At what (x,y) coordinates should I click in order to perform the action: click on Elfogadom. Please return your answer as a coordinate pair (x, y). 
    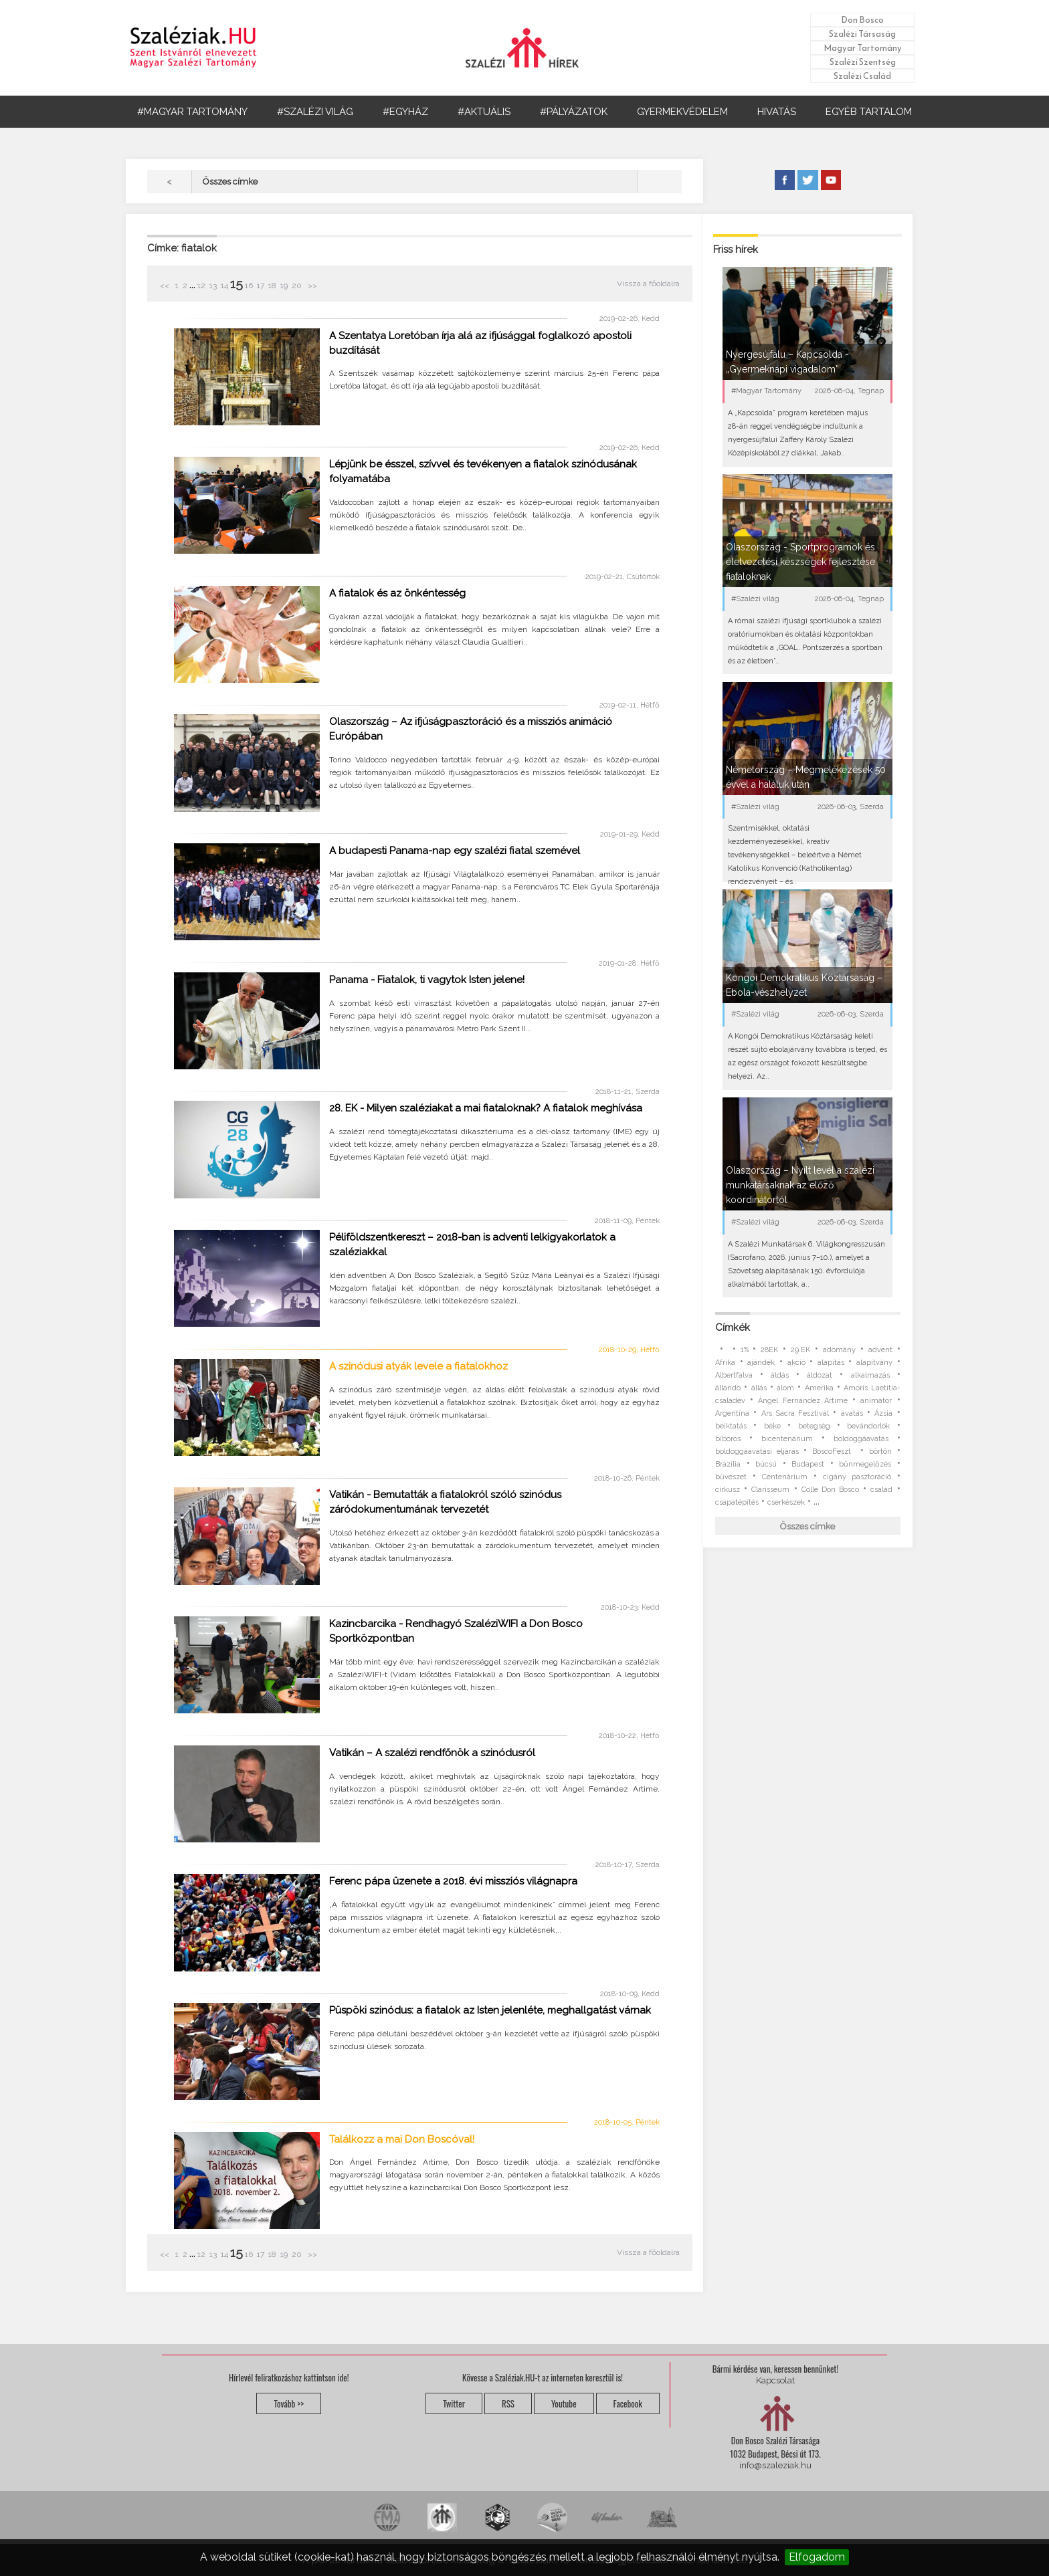
    Looking at the image, I should click on (817, 2557).